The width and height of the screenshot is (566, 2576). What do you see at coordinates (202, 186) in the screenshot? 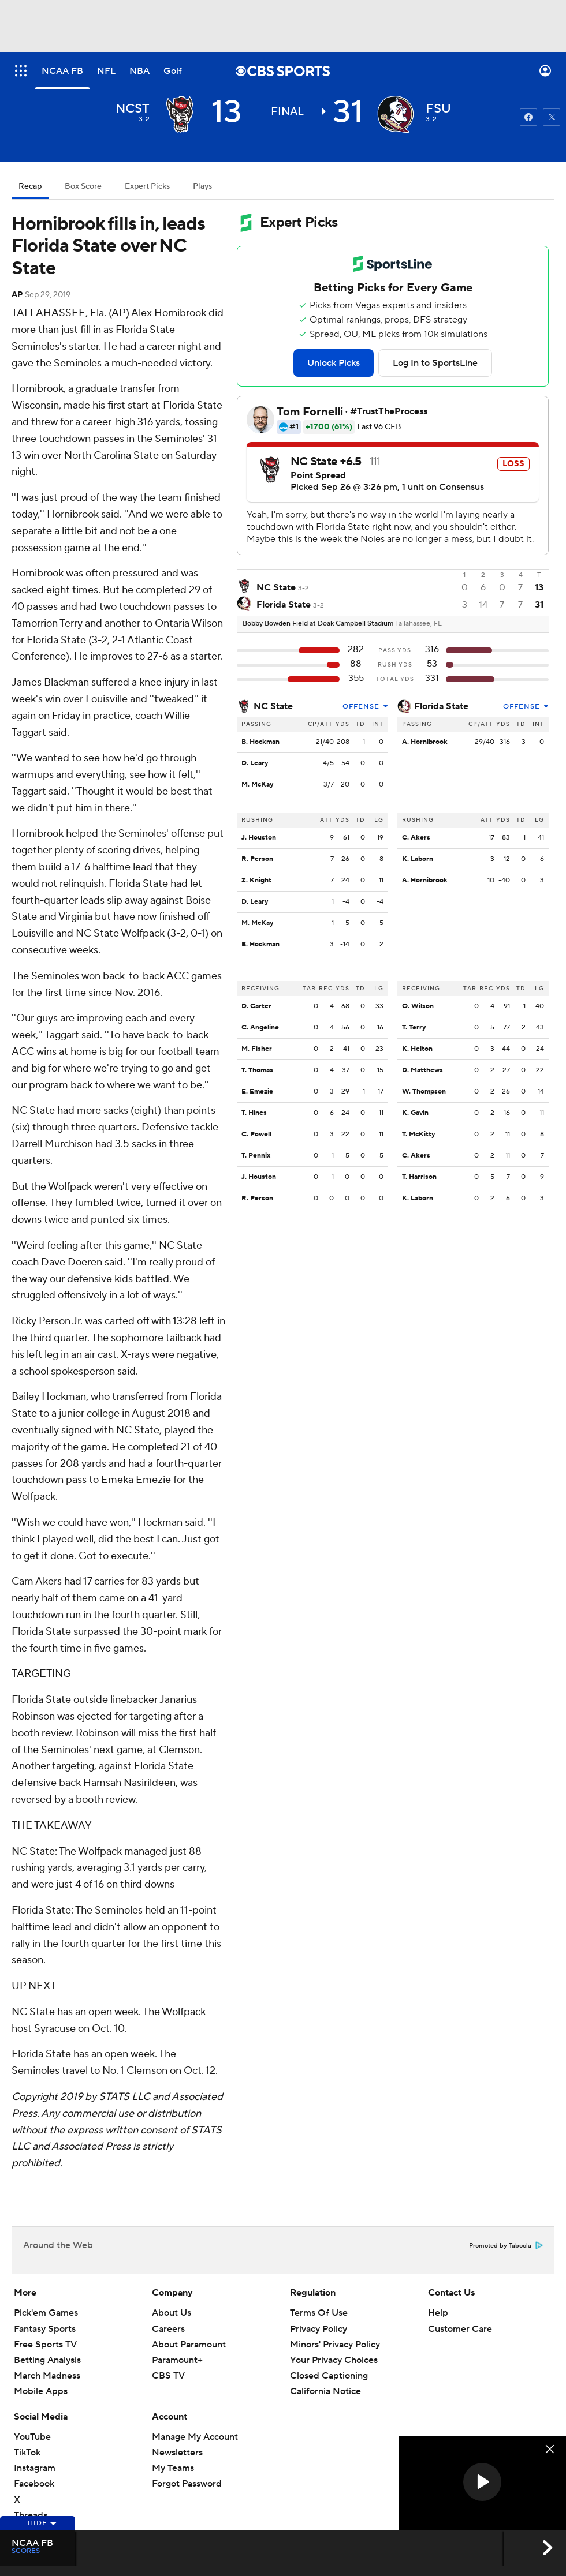
I see `Plays` at bounding box center [202, 186].